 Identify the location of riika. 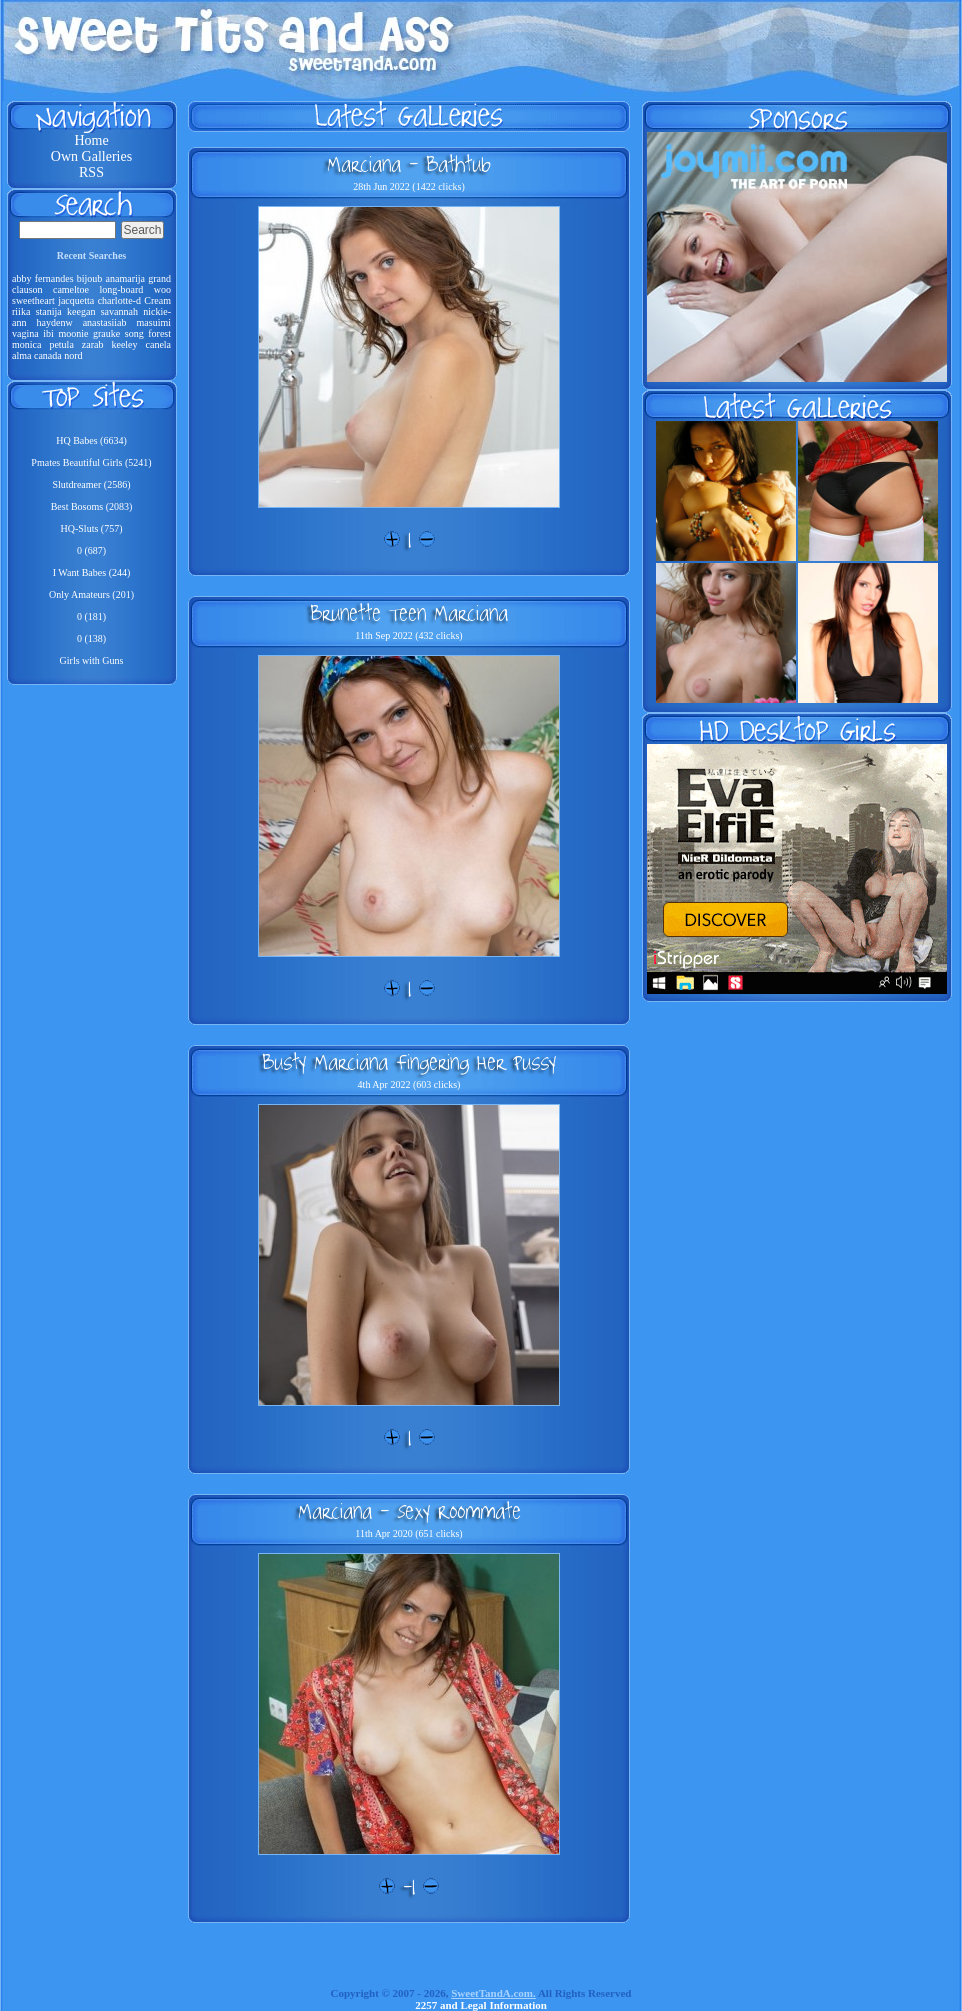
(21, 311).